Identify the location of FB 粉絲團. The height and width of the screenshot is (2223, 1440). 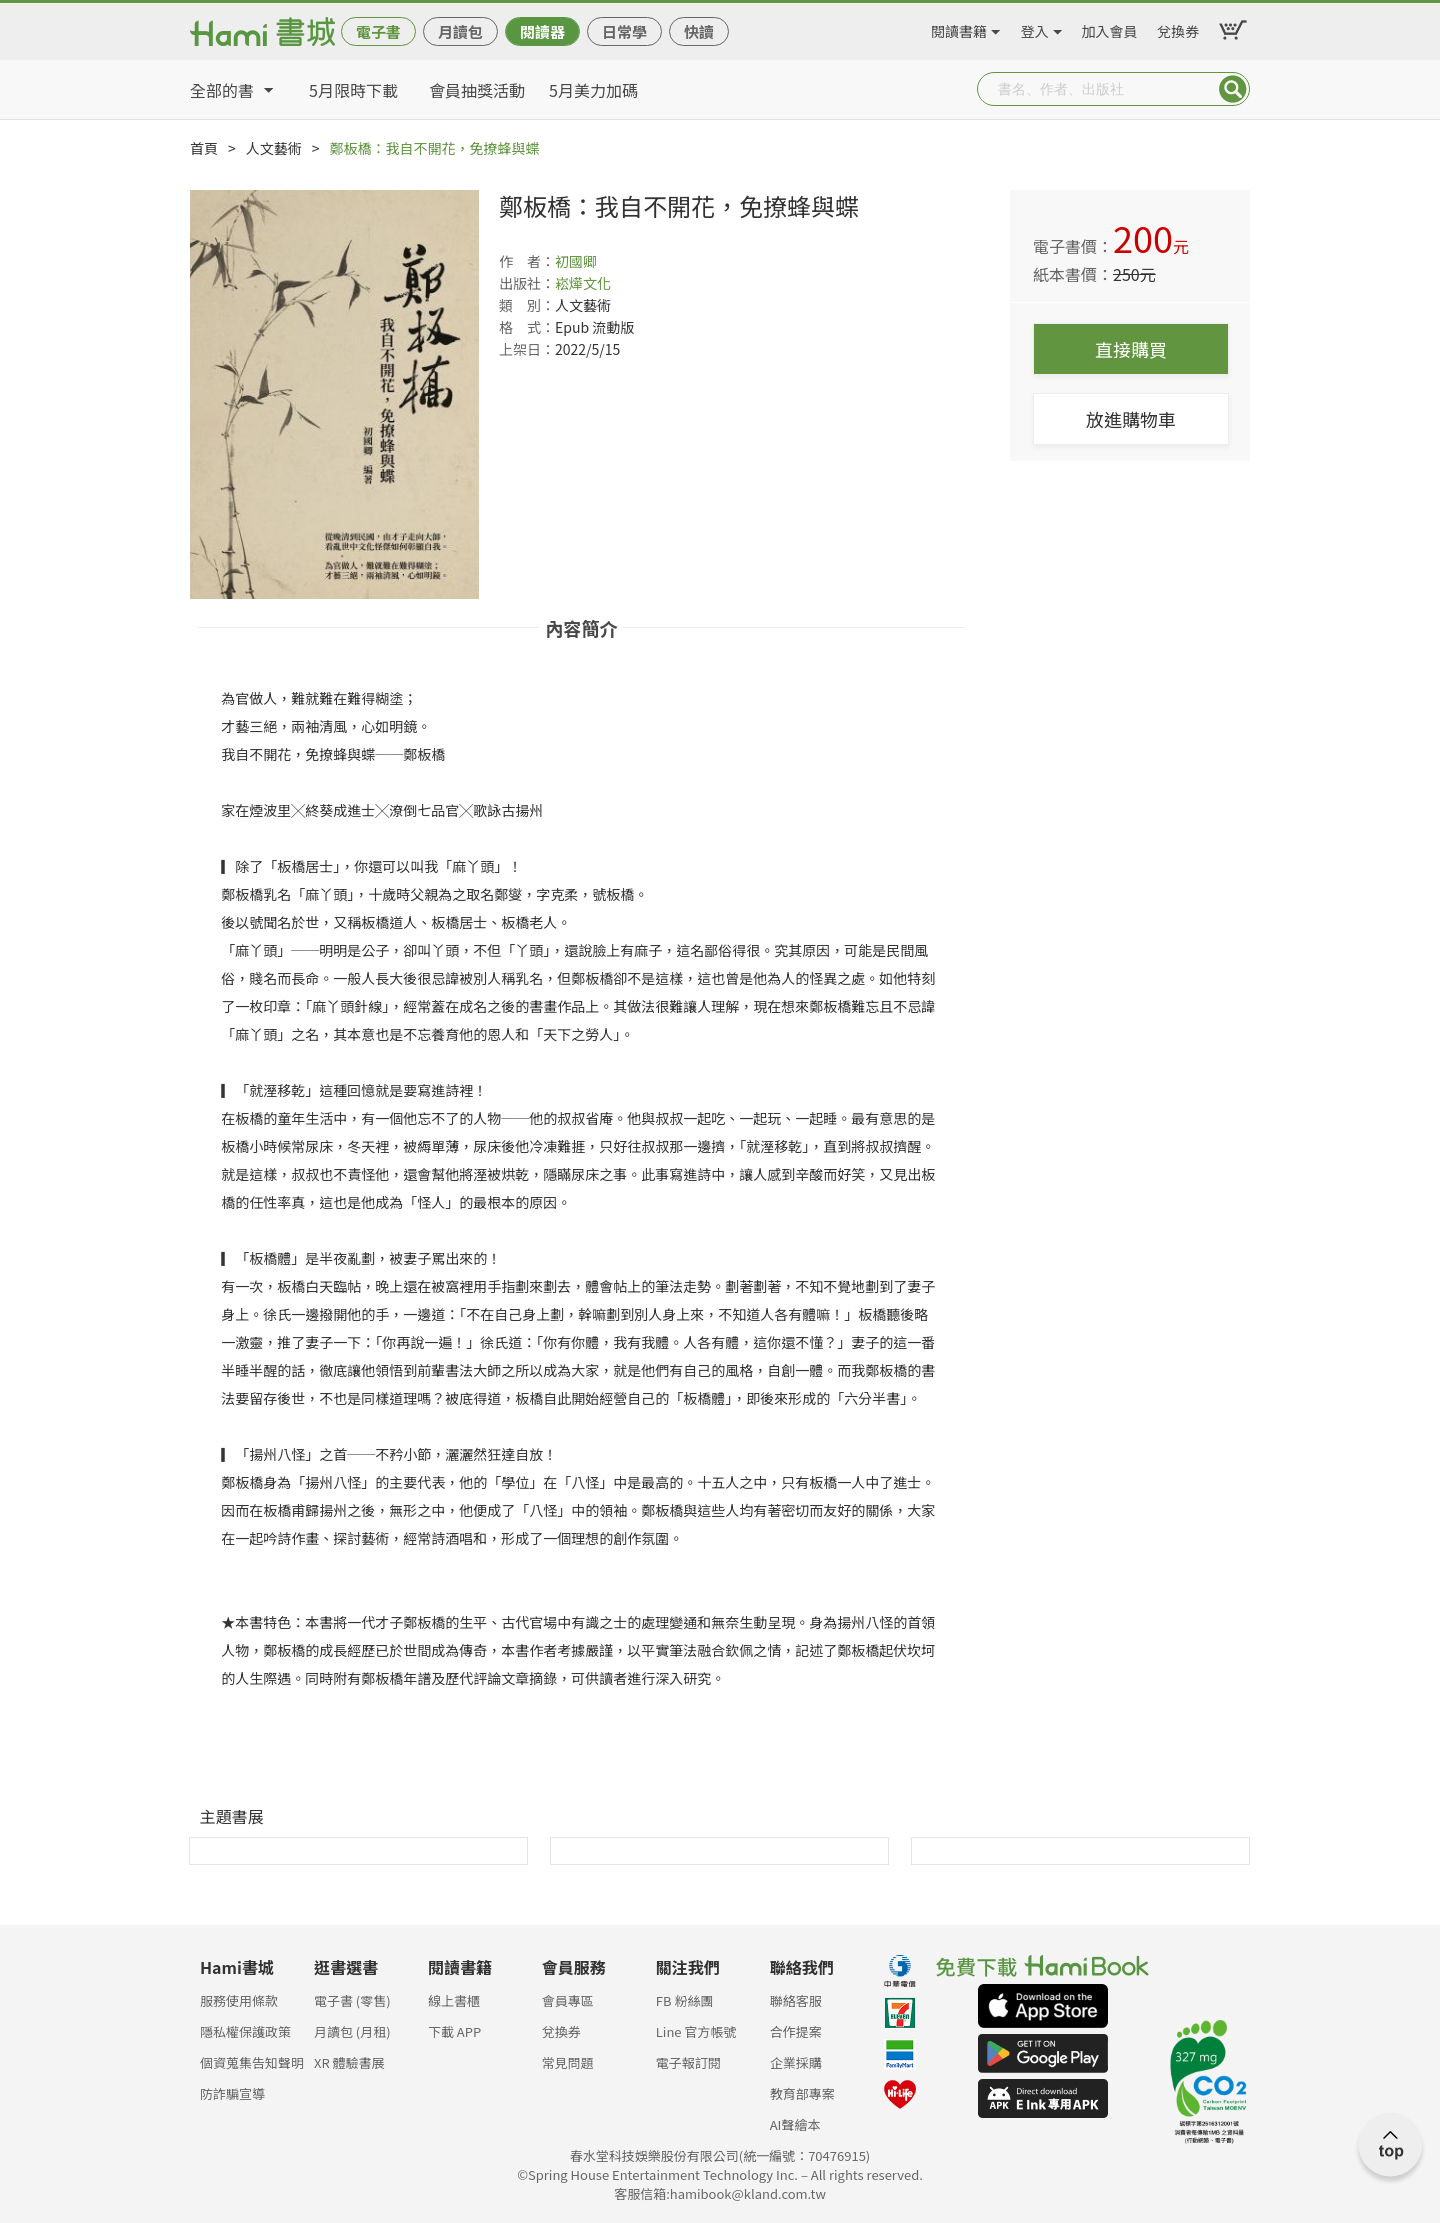
(685, 2000).